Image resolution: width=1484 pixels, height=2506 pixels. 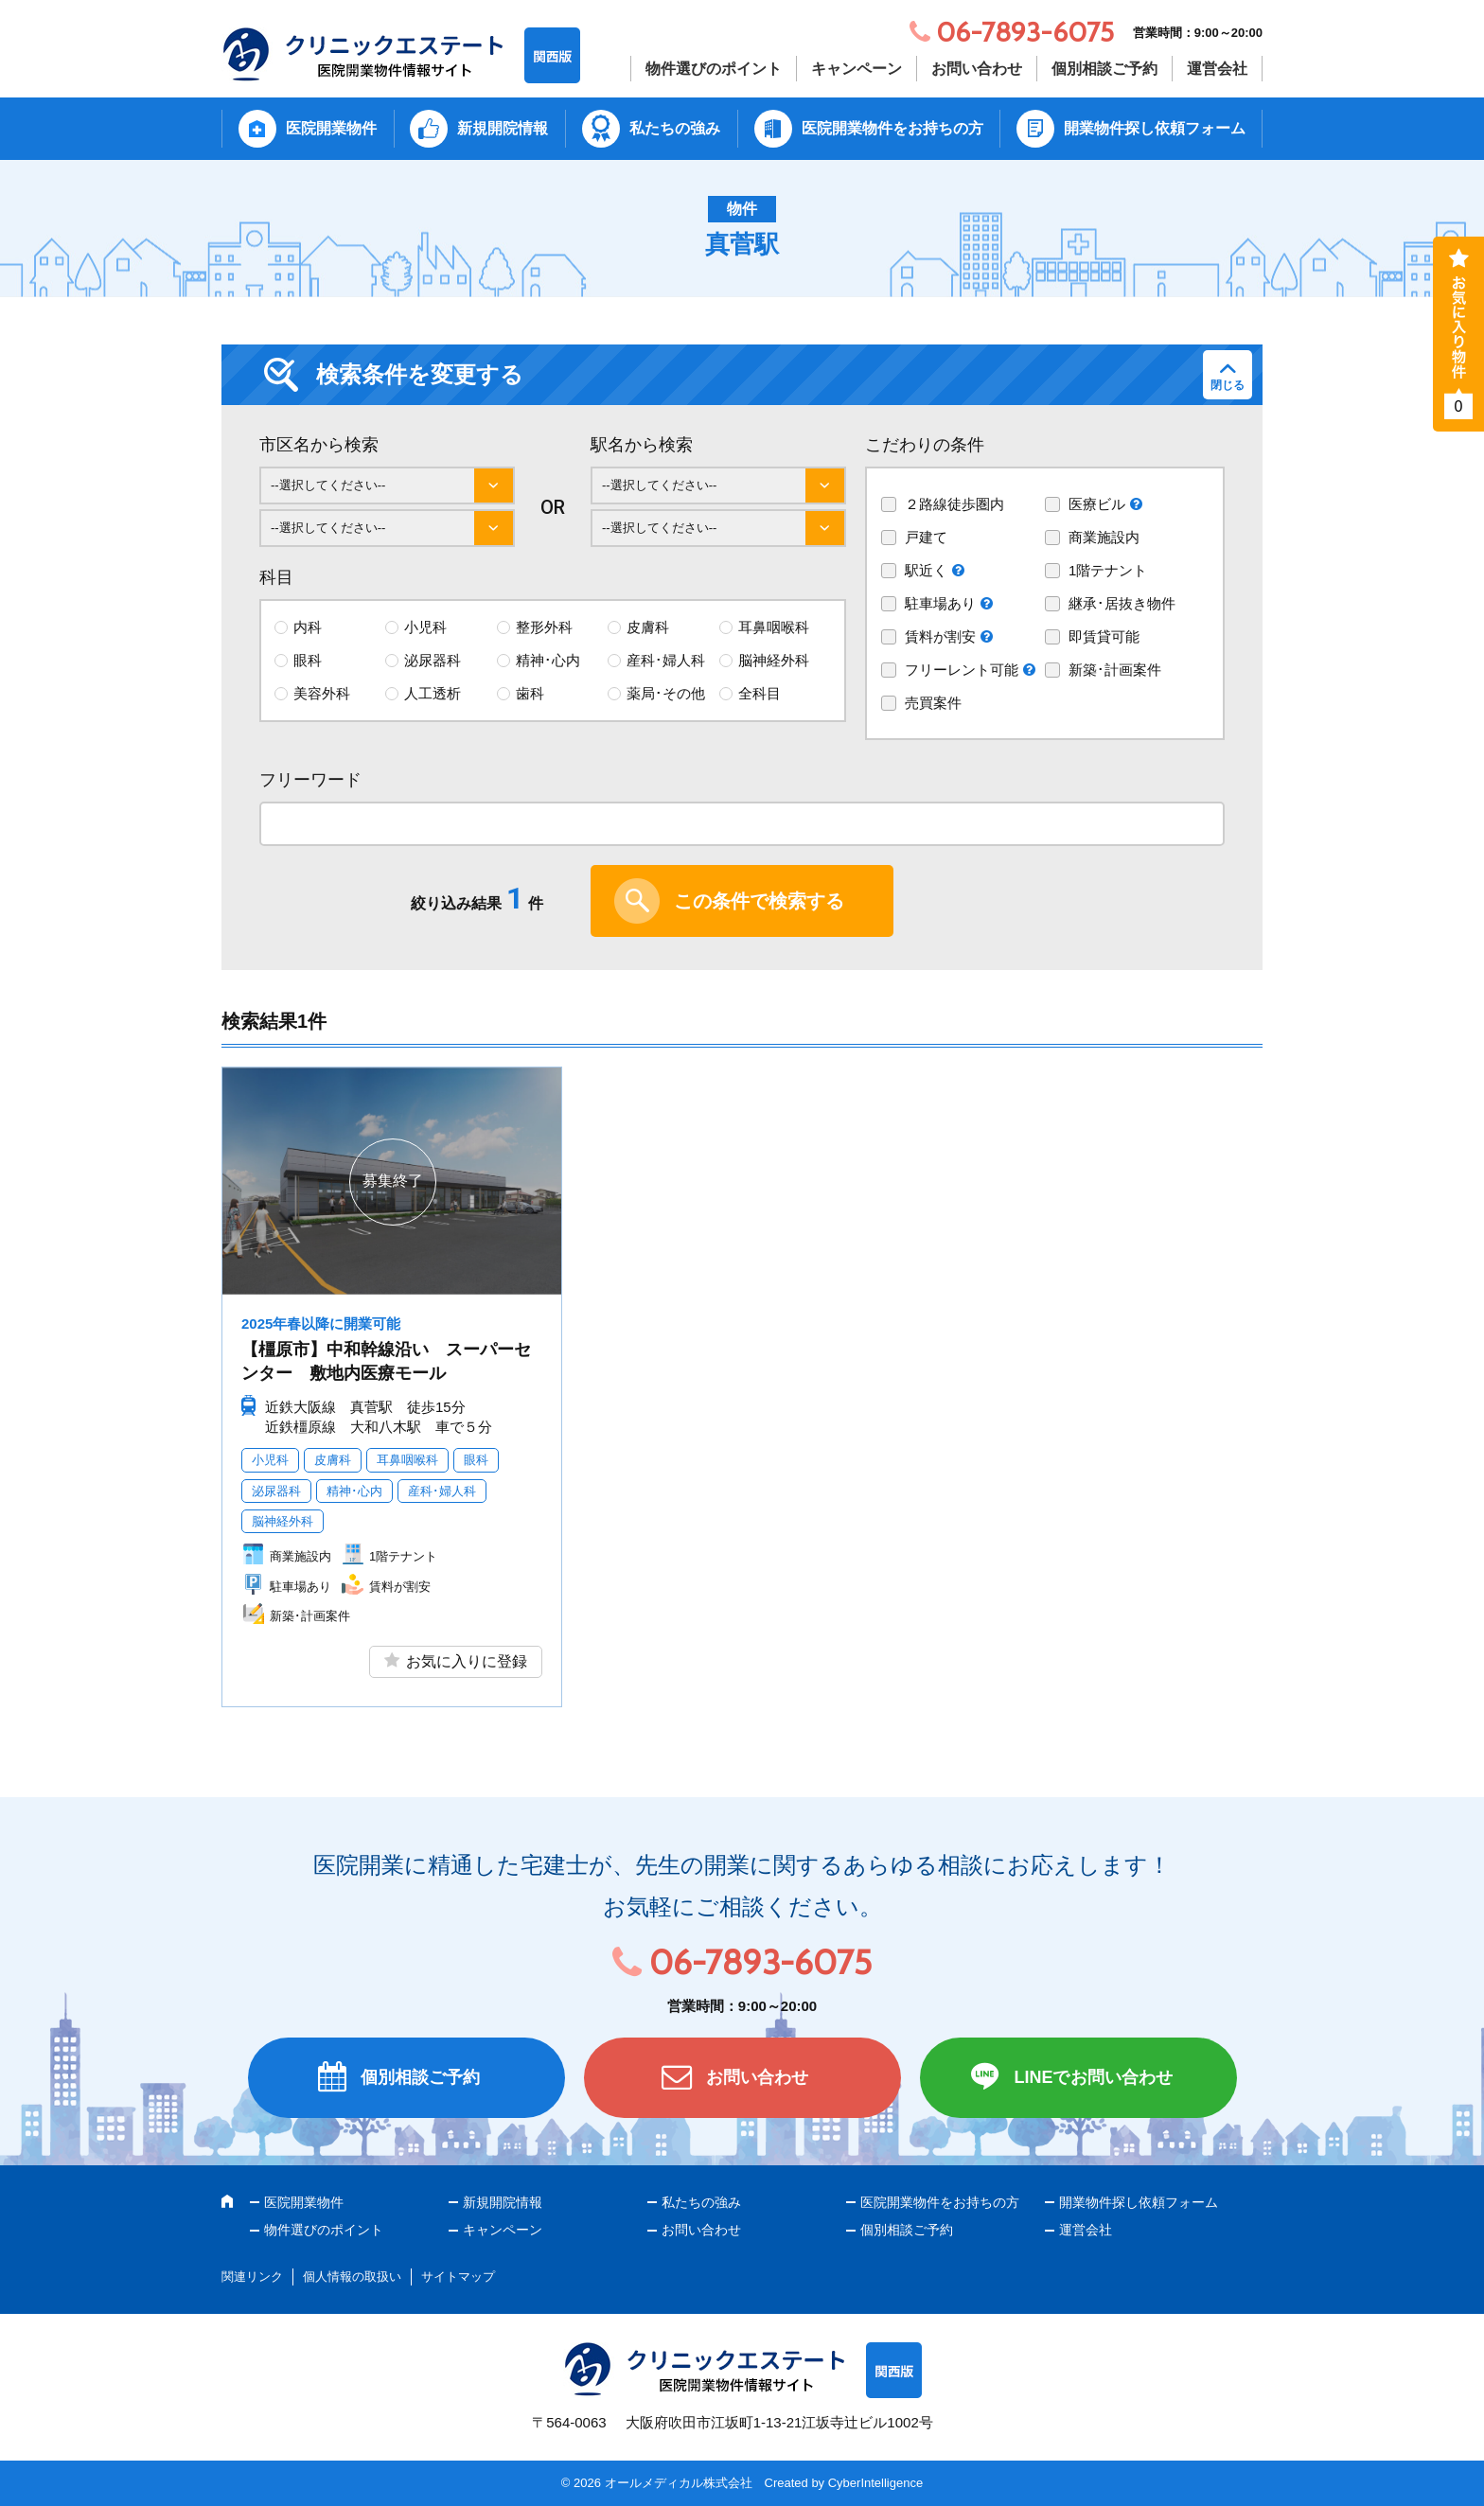 I want to click on 関連リンク, so click(x=252, y=2276).